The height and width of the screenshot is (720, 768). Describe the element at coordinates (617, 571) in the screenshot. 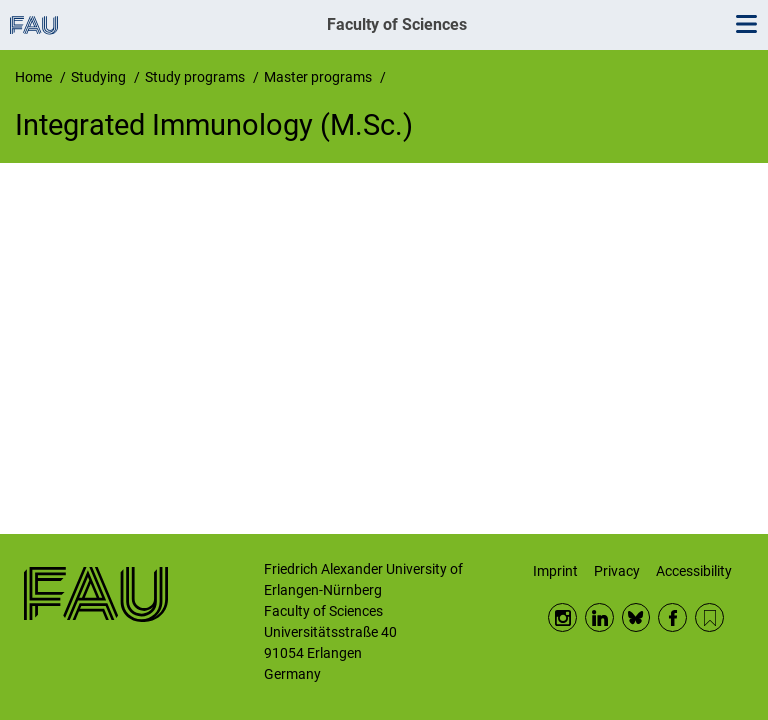

I see `Privacy` at that location.